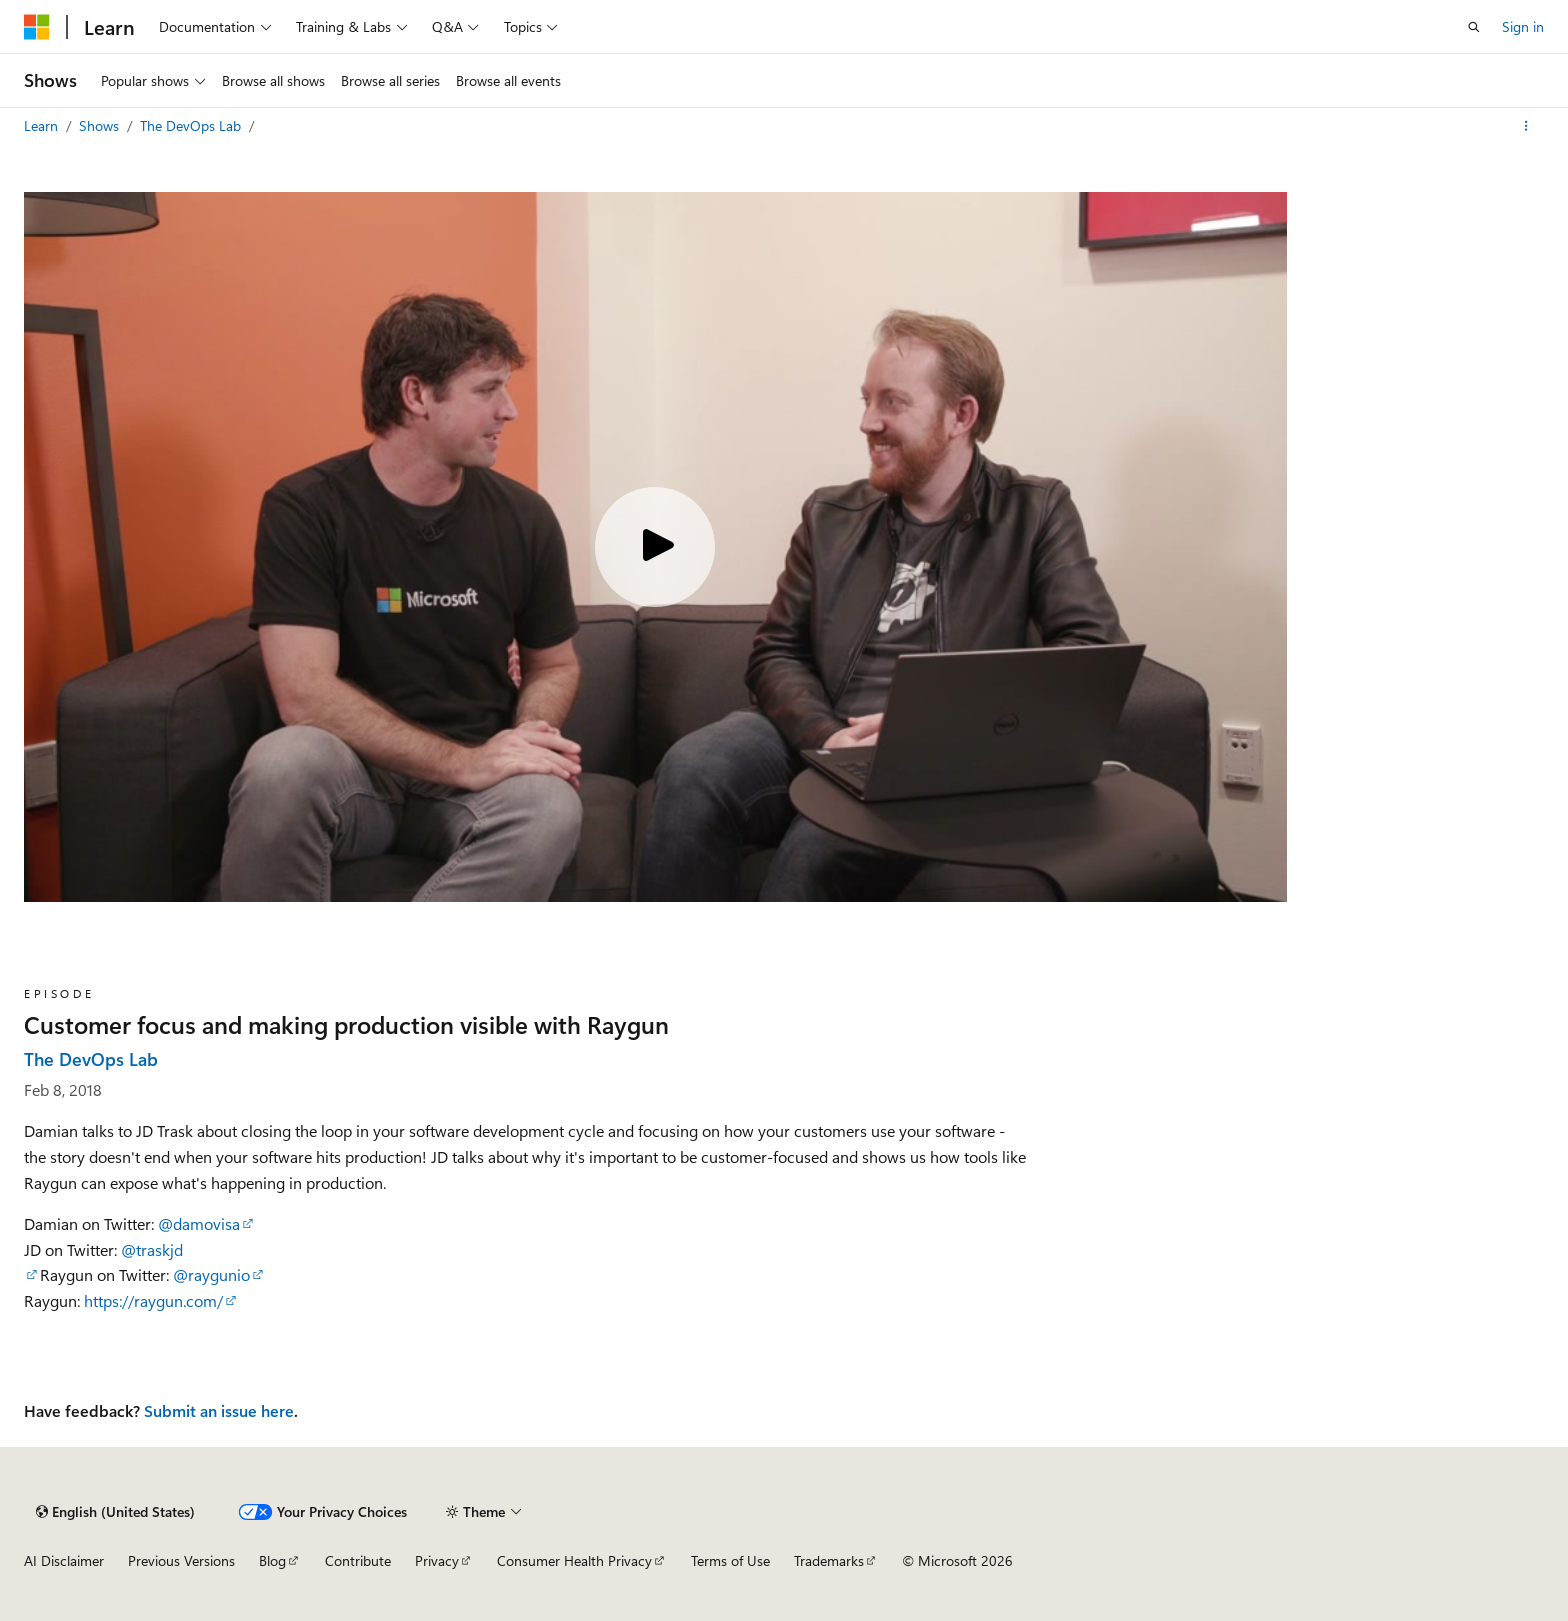  What do you see at coordinates (64, 1560) in the screenshot?
I see `AI Disclaimer` at bounding box center [64, 1560].